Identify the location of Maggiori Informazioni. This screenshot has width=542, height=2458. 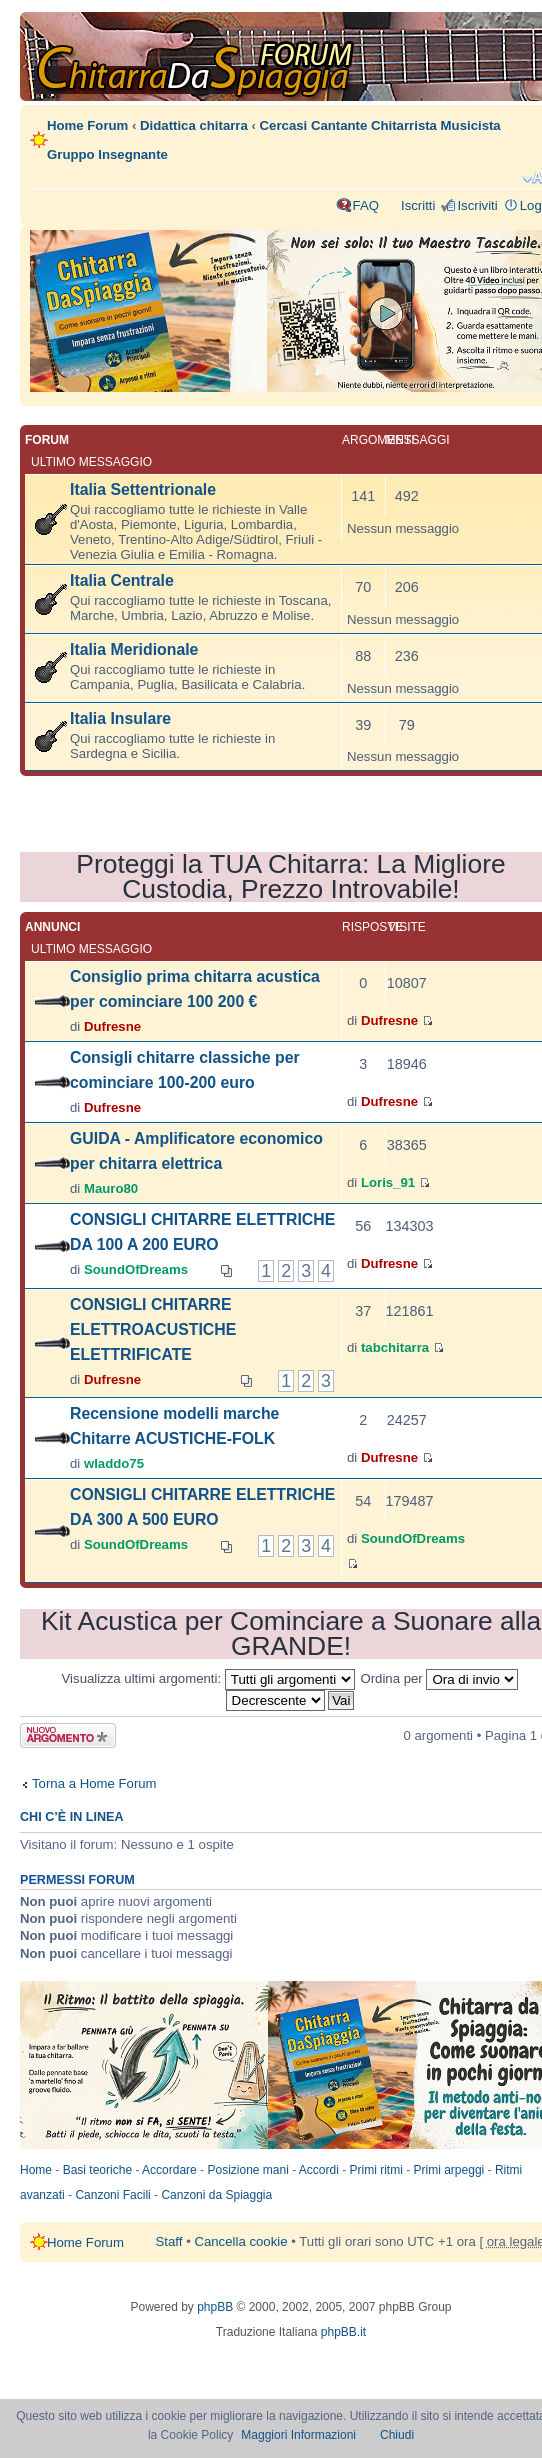
(298, 2435).